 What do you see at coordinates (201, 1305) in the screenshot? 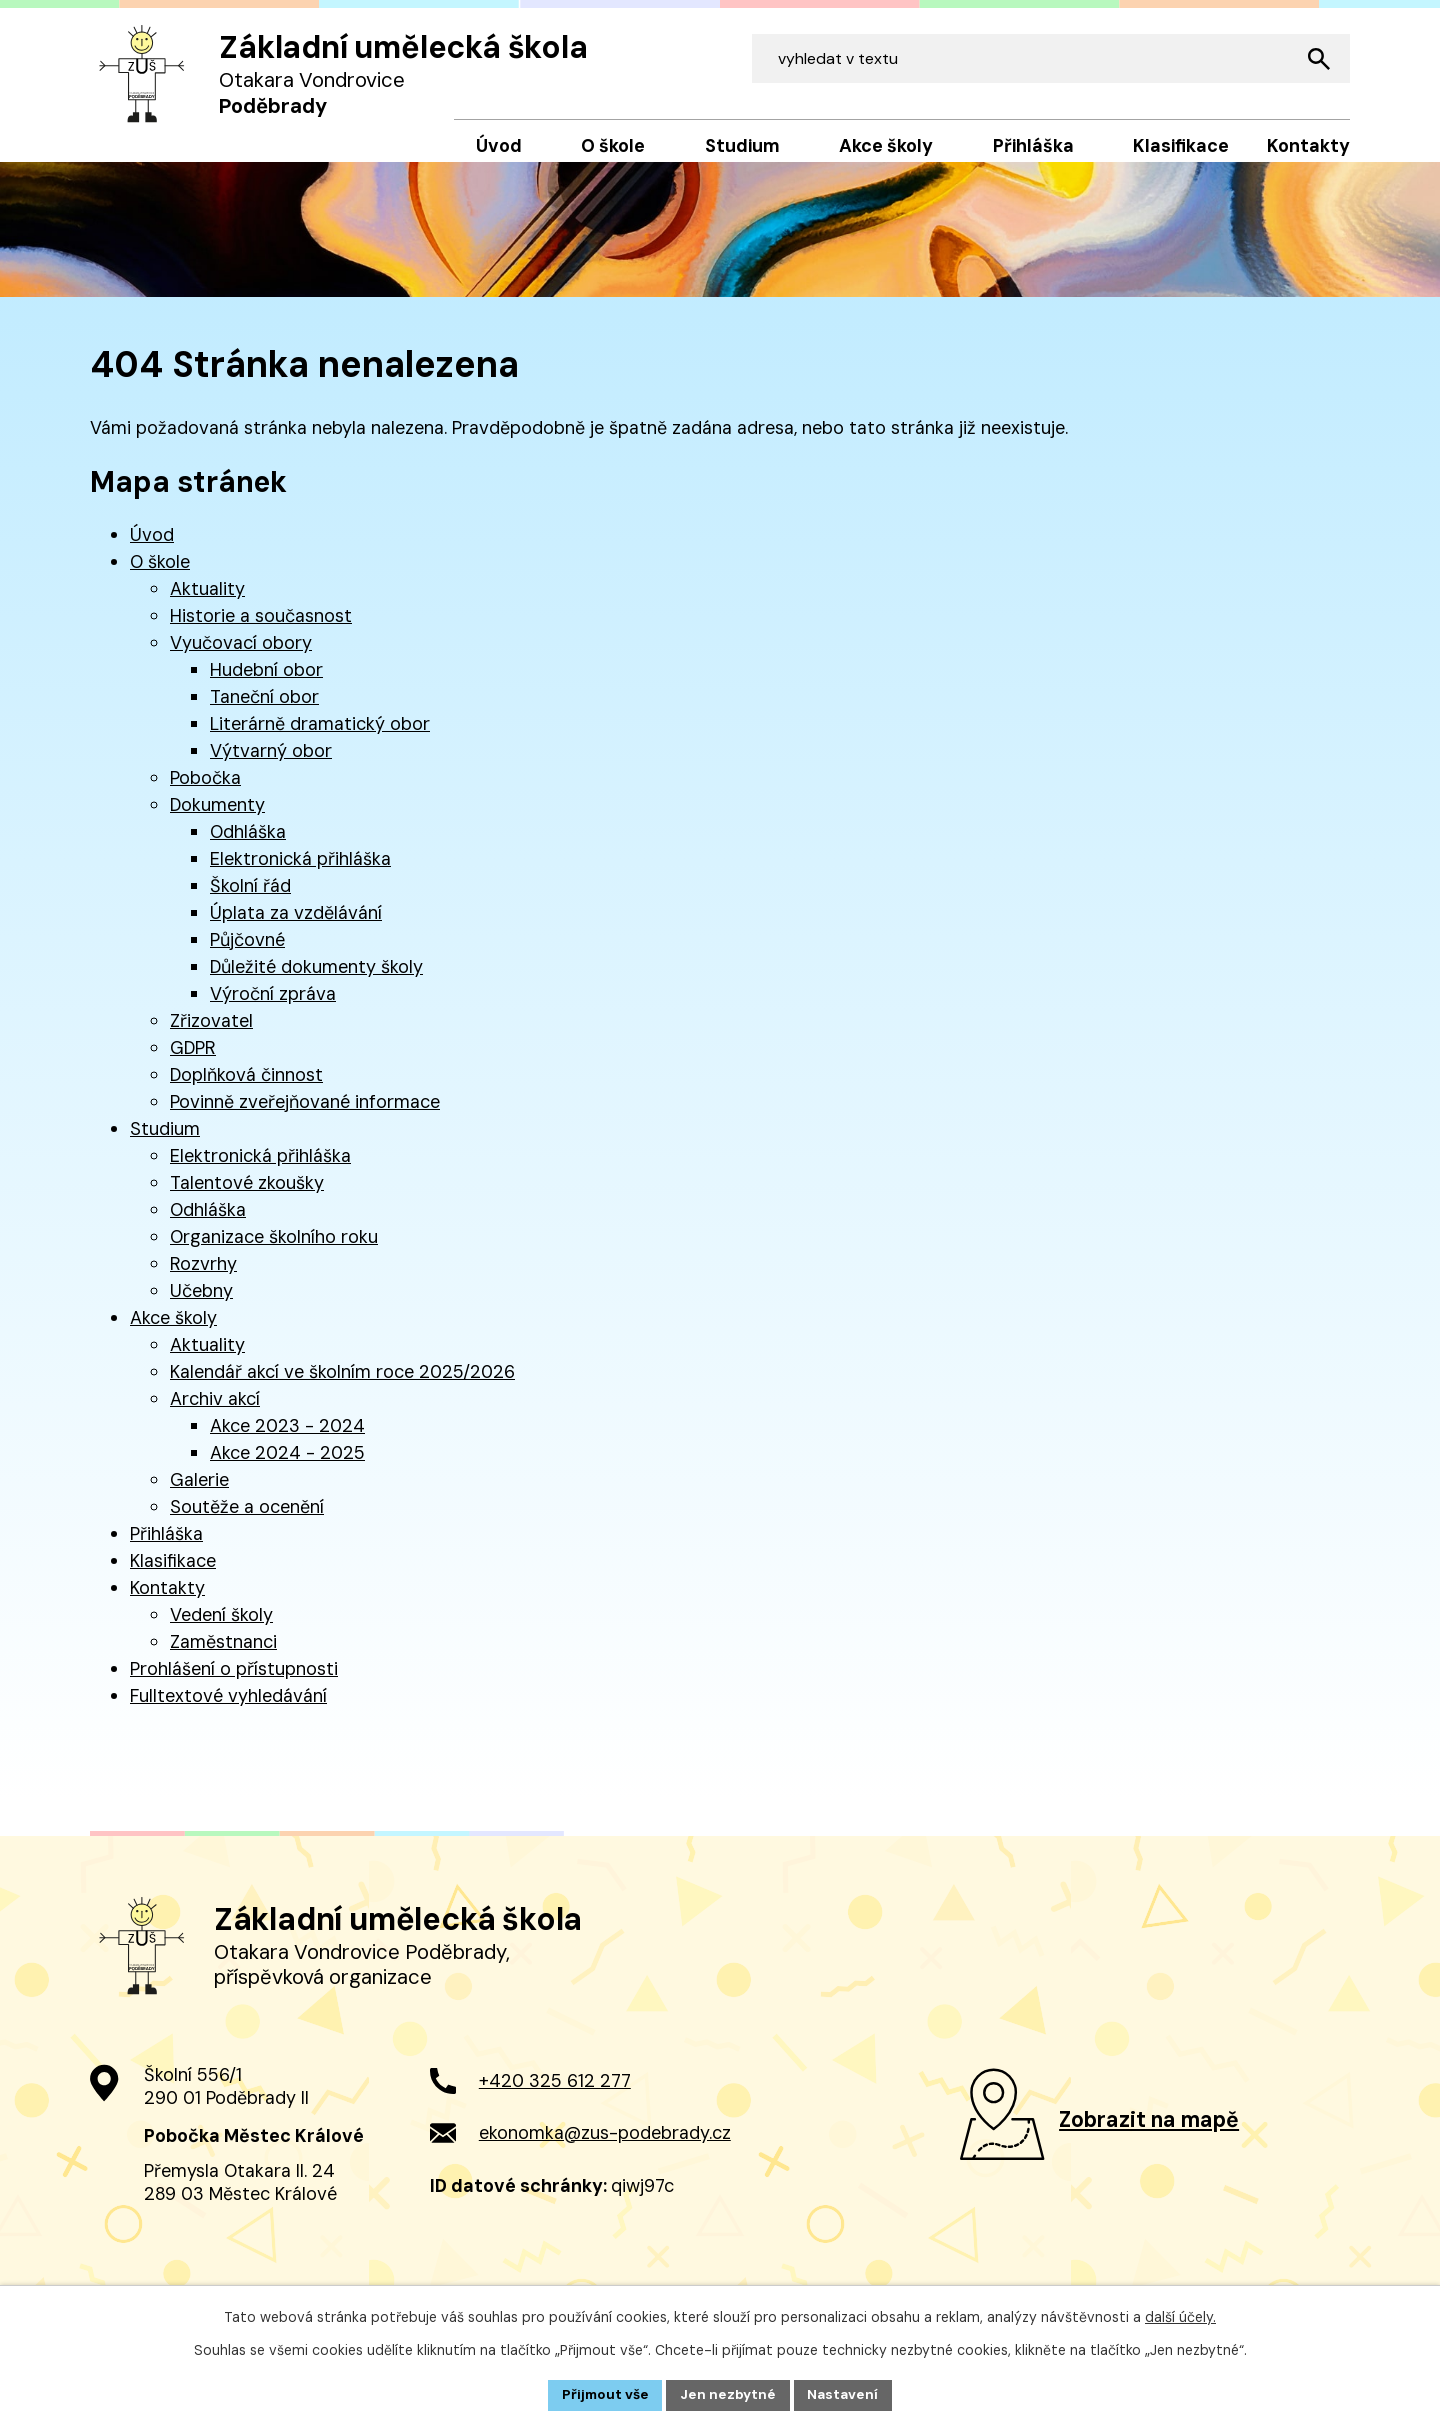
I see `Učebny` at bounding box center [201, 1305].